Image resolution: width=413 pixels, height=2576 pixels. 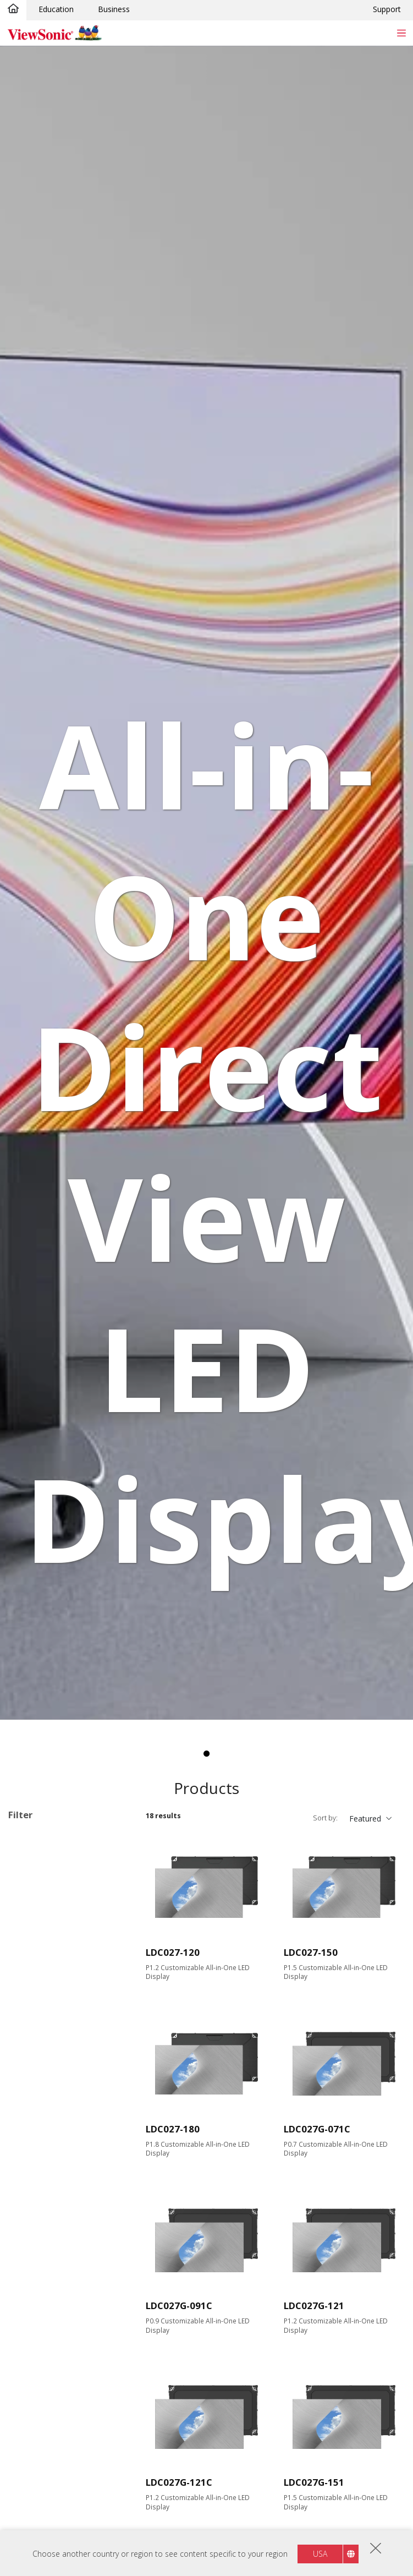 I want to click on Screen Size, so click(x=40, y=1950).